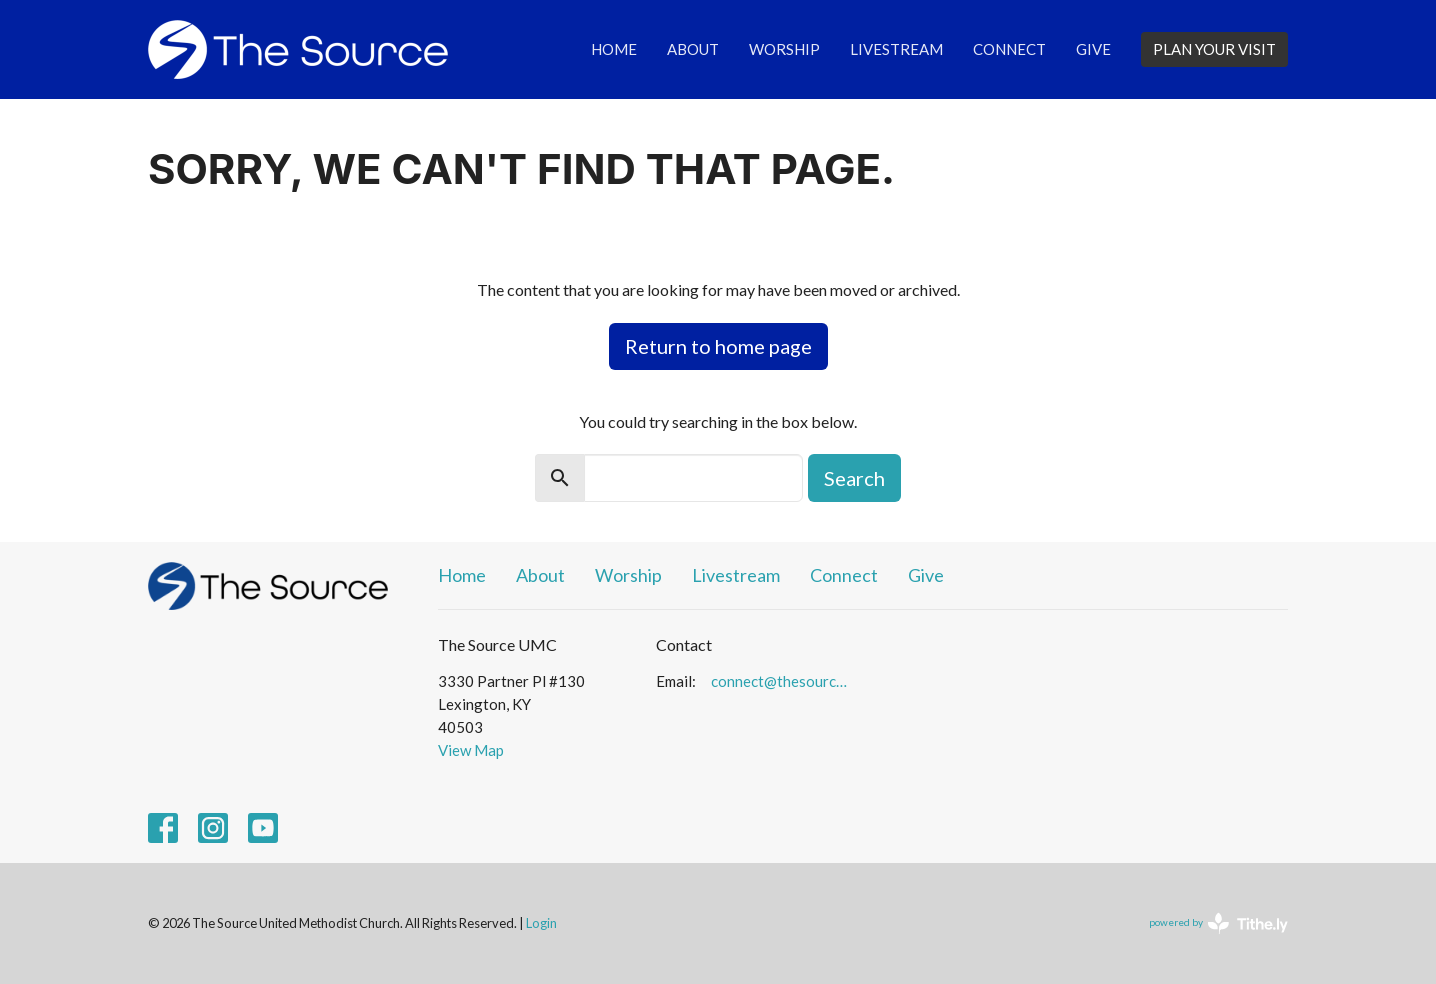 Image resolution: width=1436 pixels, height=984 pixels. What do you see at coordinates (784, 49) in the screenshot?
I see `Worship` at bounding box center [784, 49].